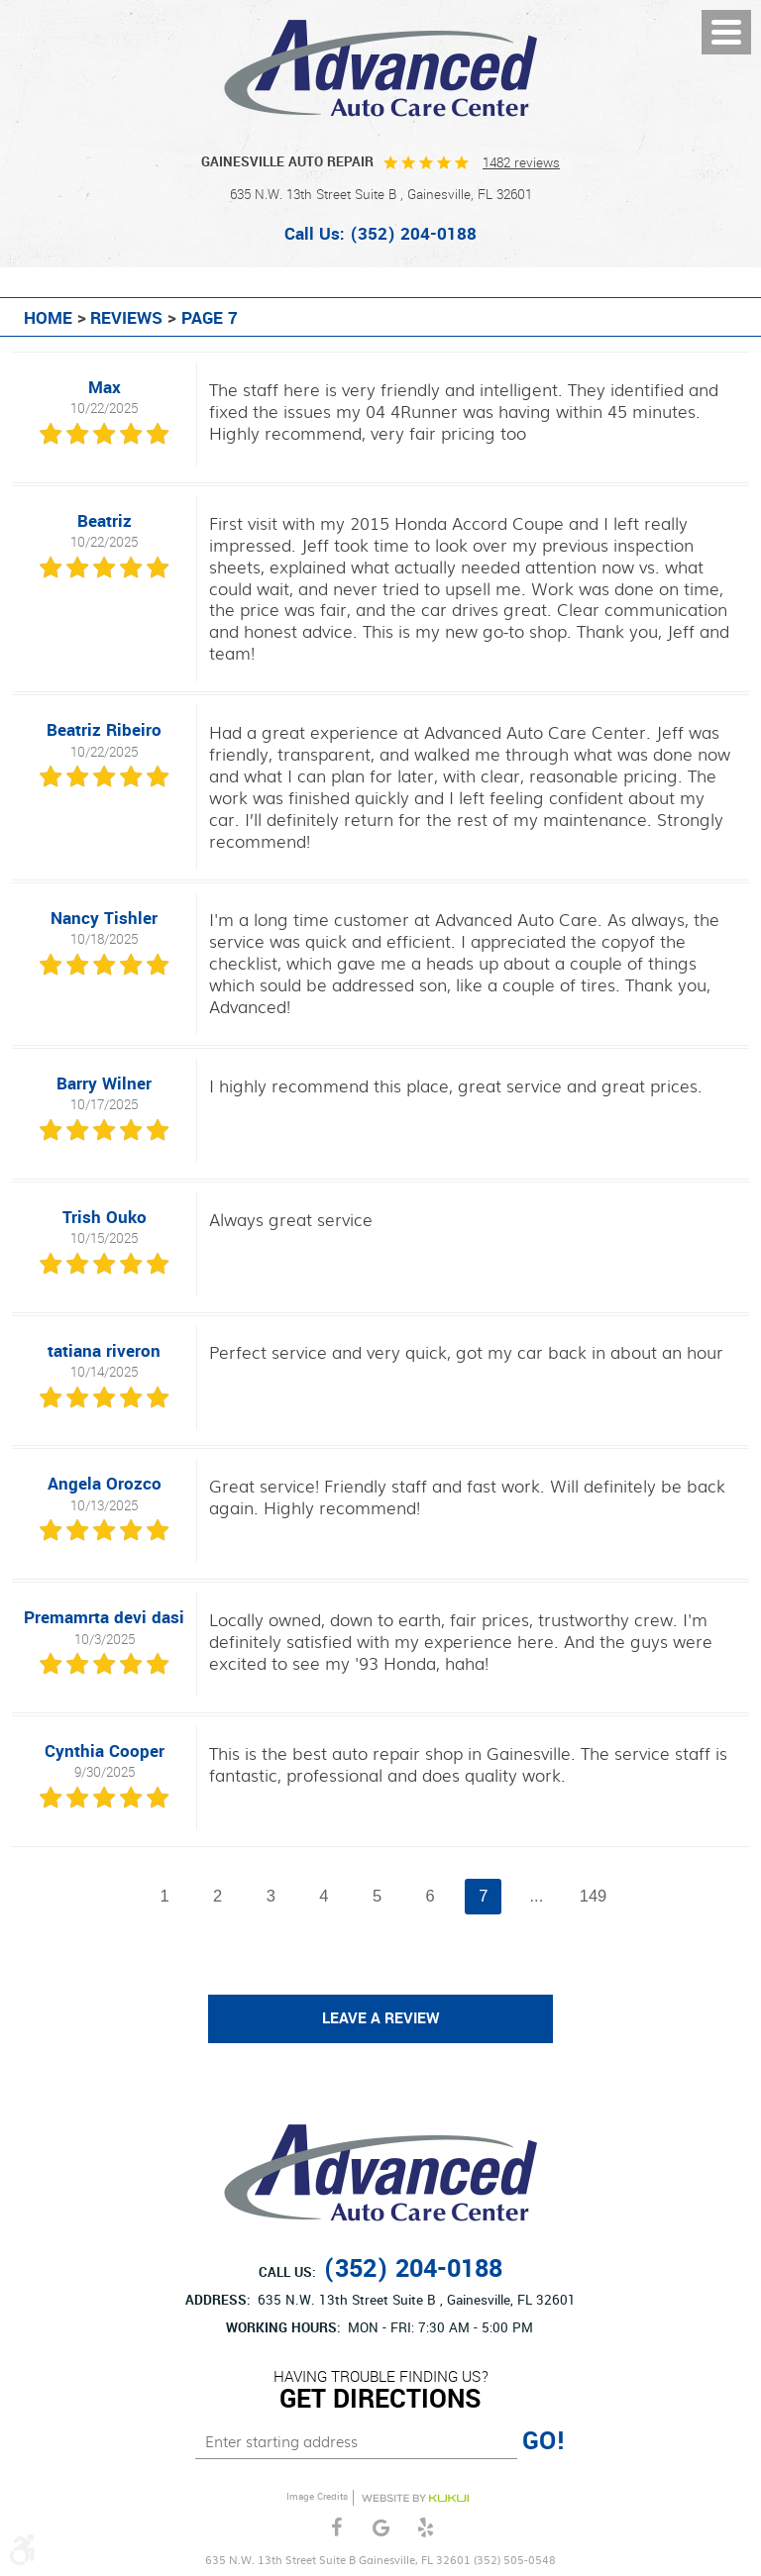 This screenshot has height=2576, width=761. I want to click on Facebook, so click(336, 2528).